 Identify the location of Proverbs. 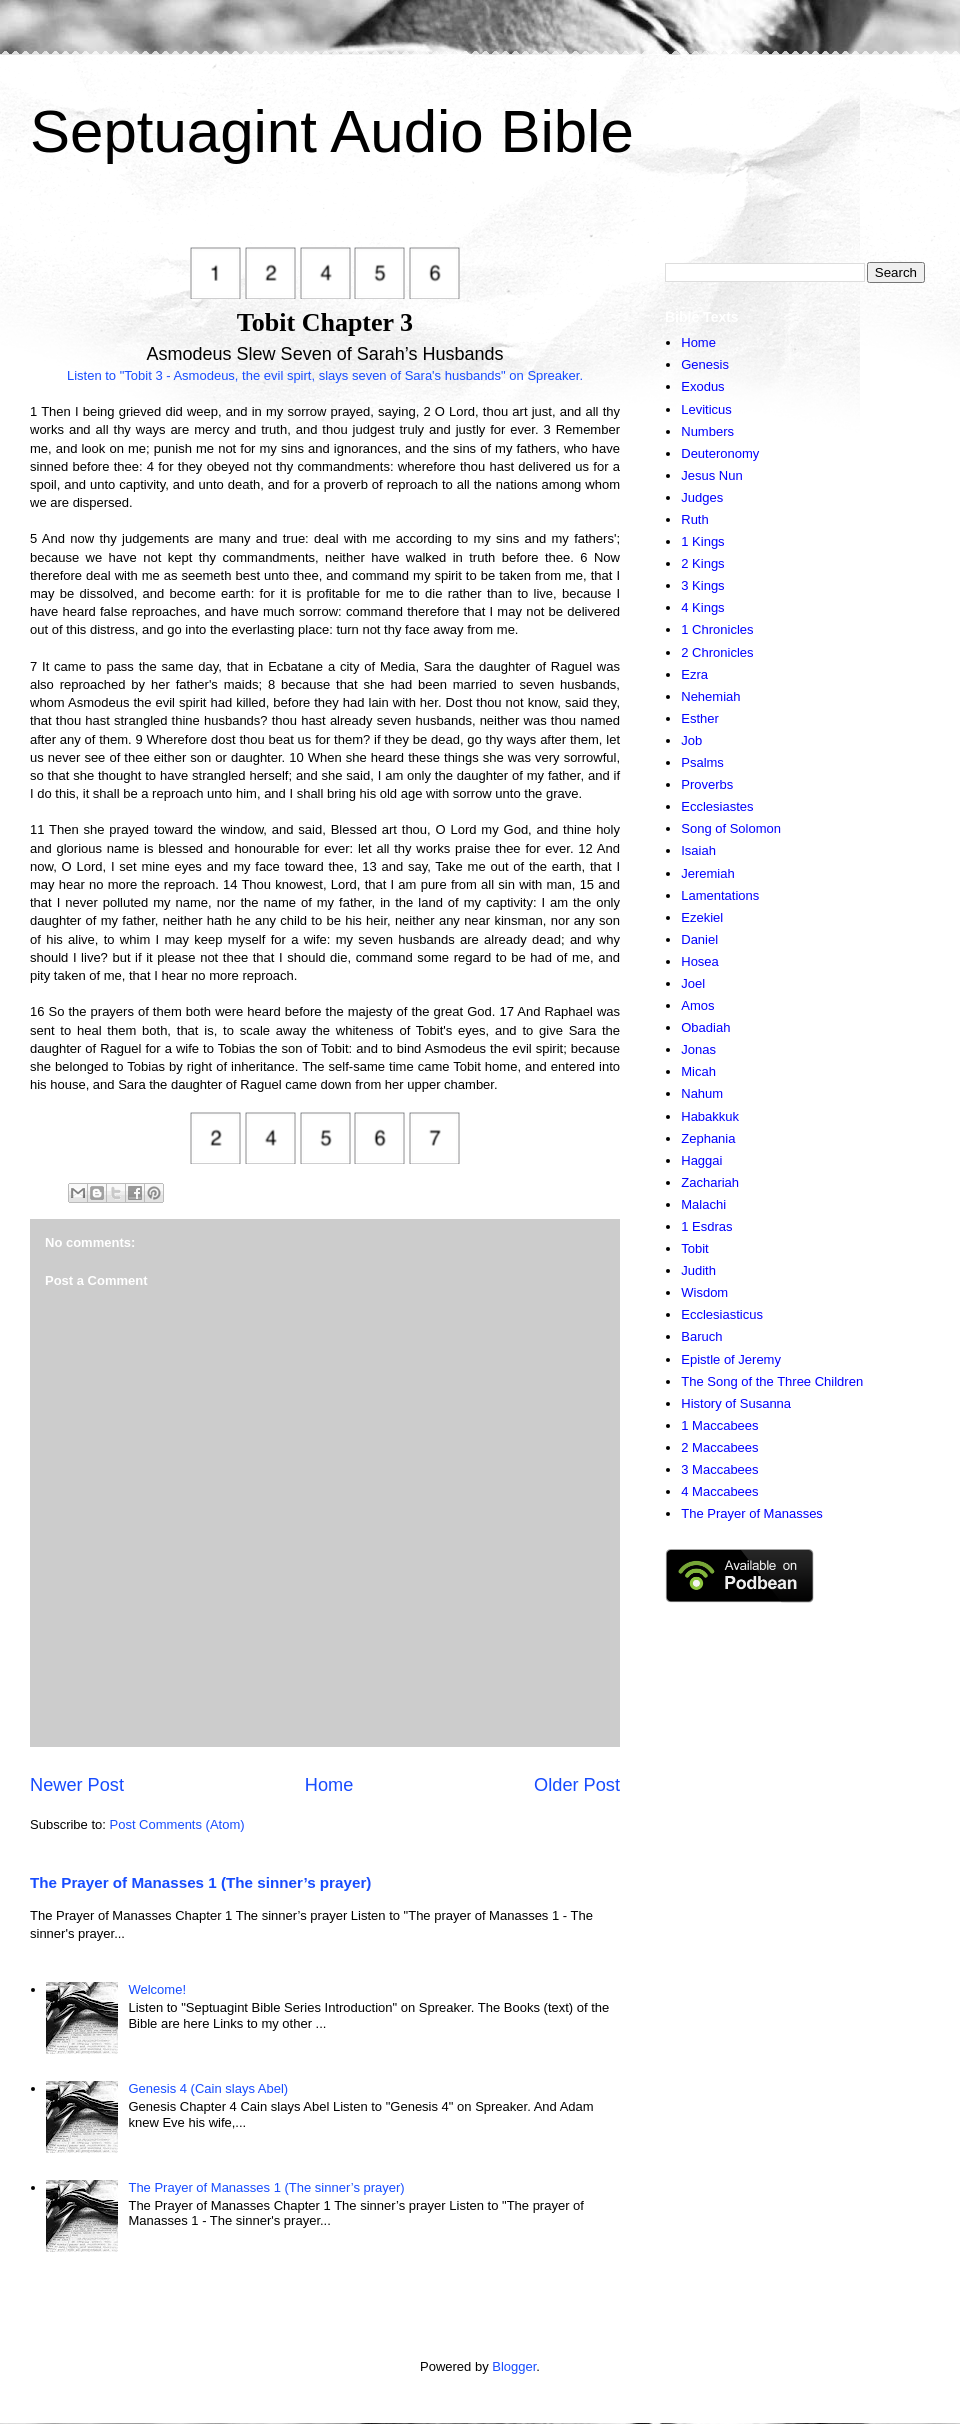
(707, 784).